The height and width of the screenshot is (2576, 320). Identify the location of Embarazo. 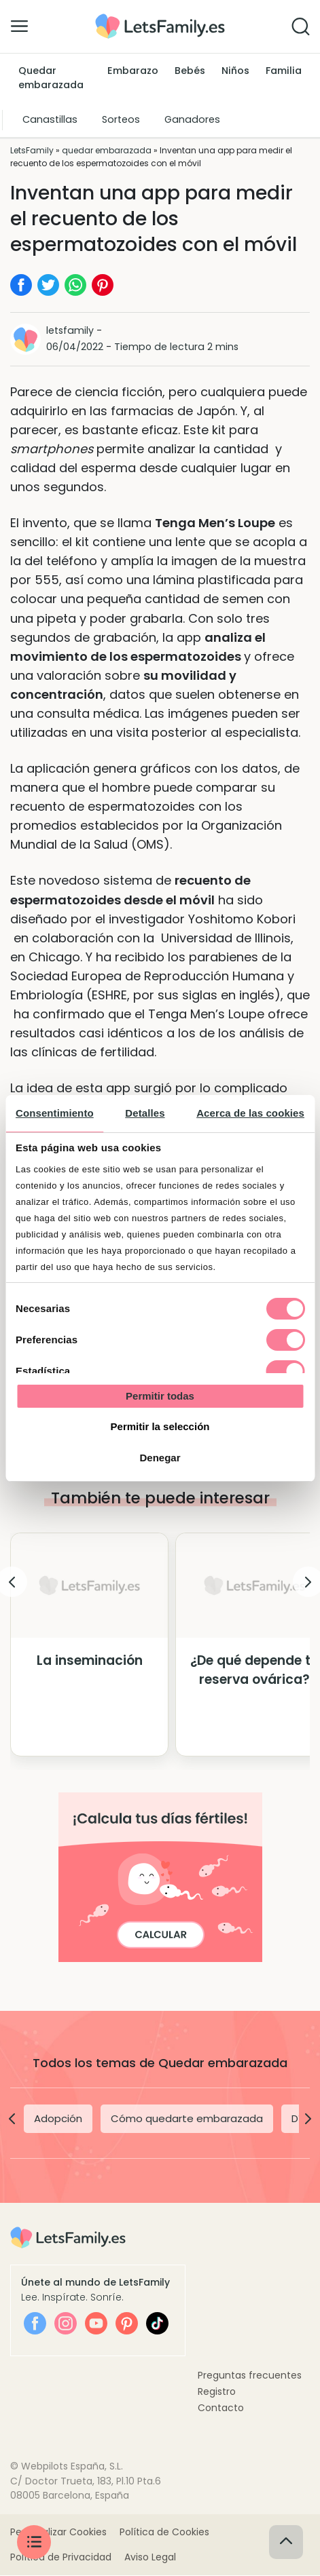
(132, 70).